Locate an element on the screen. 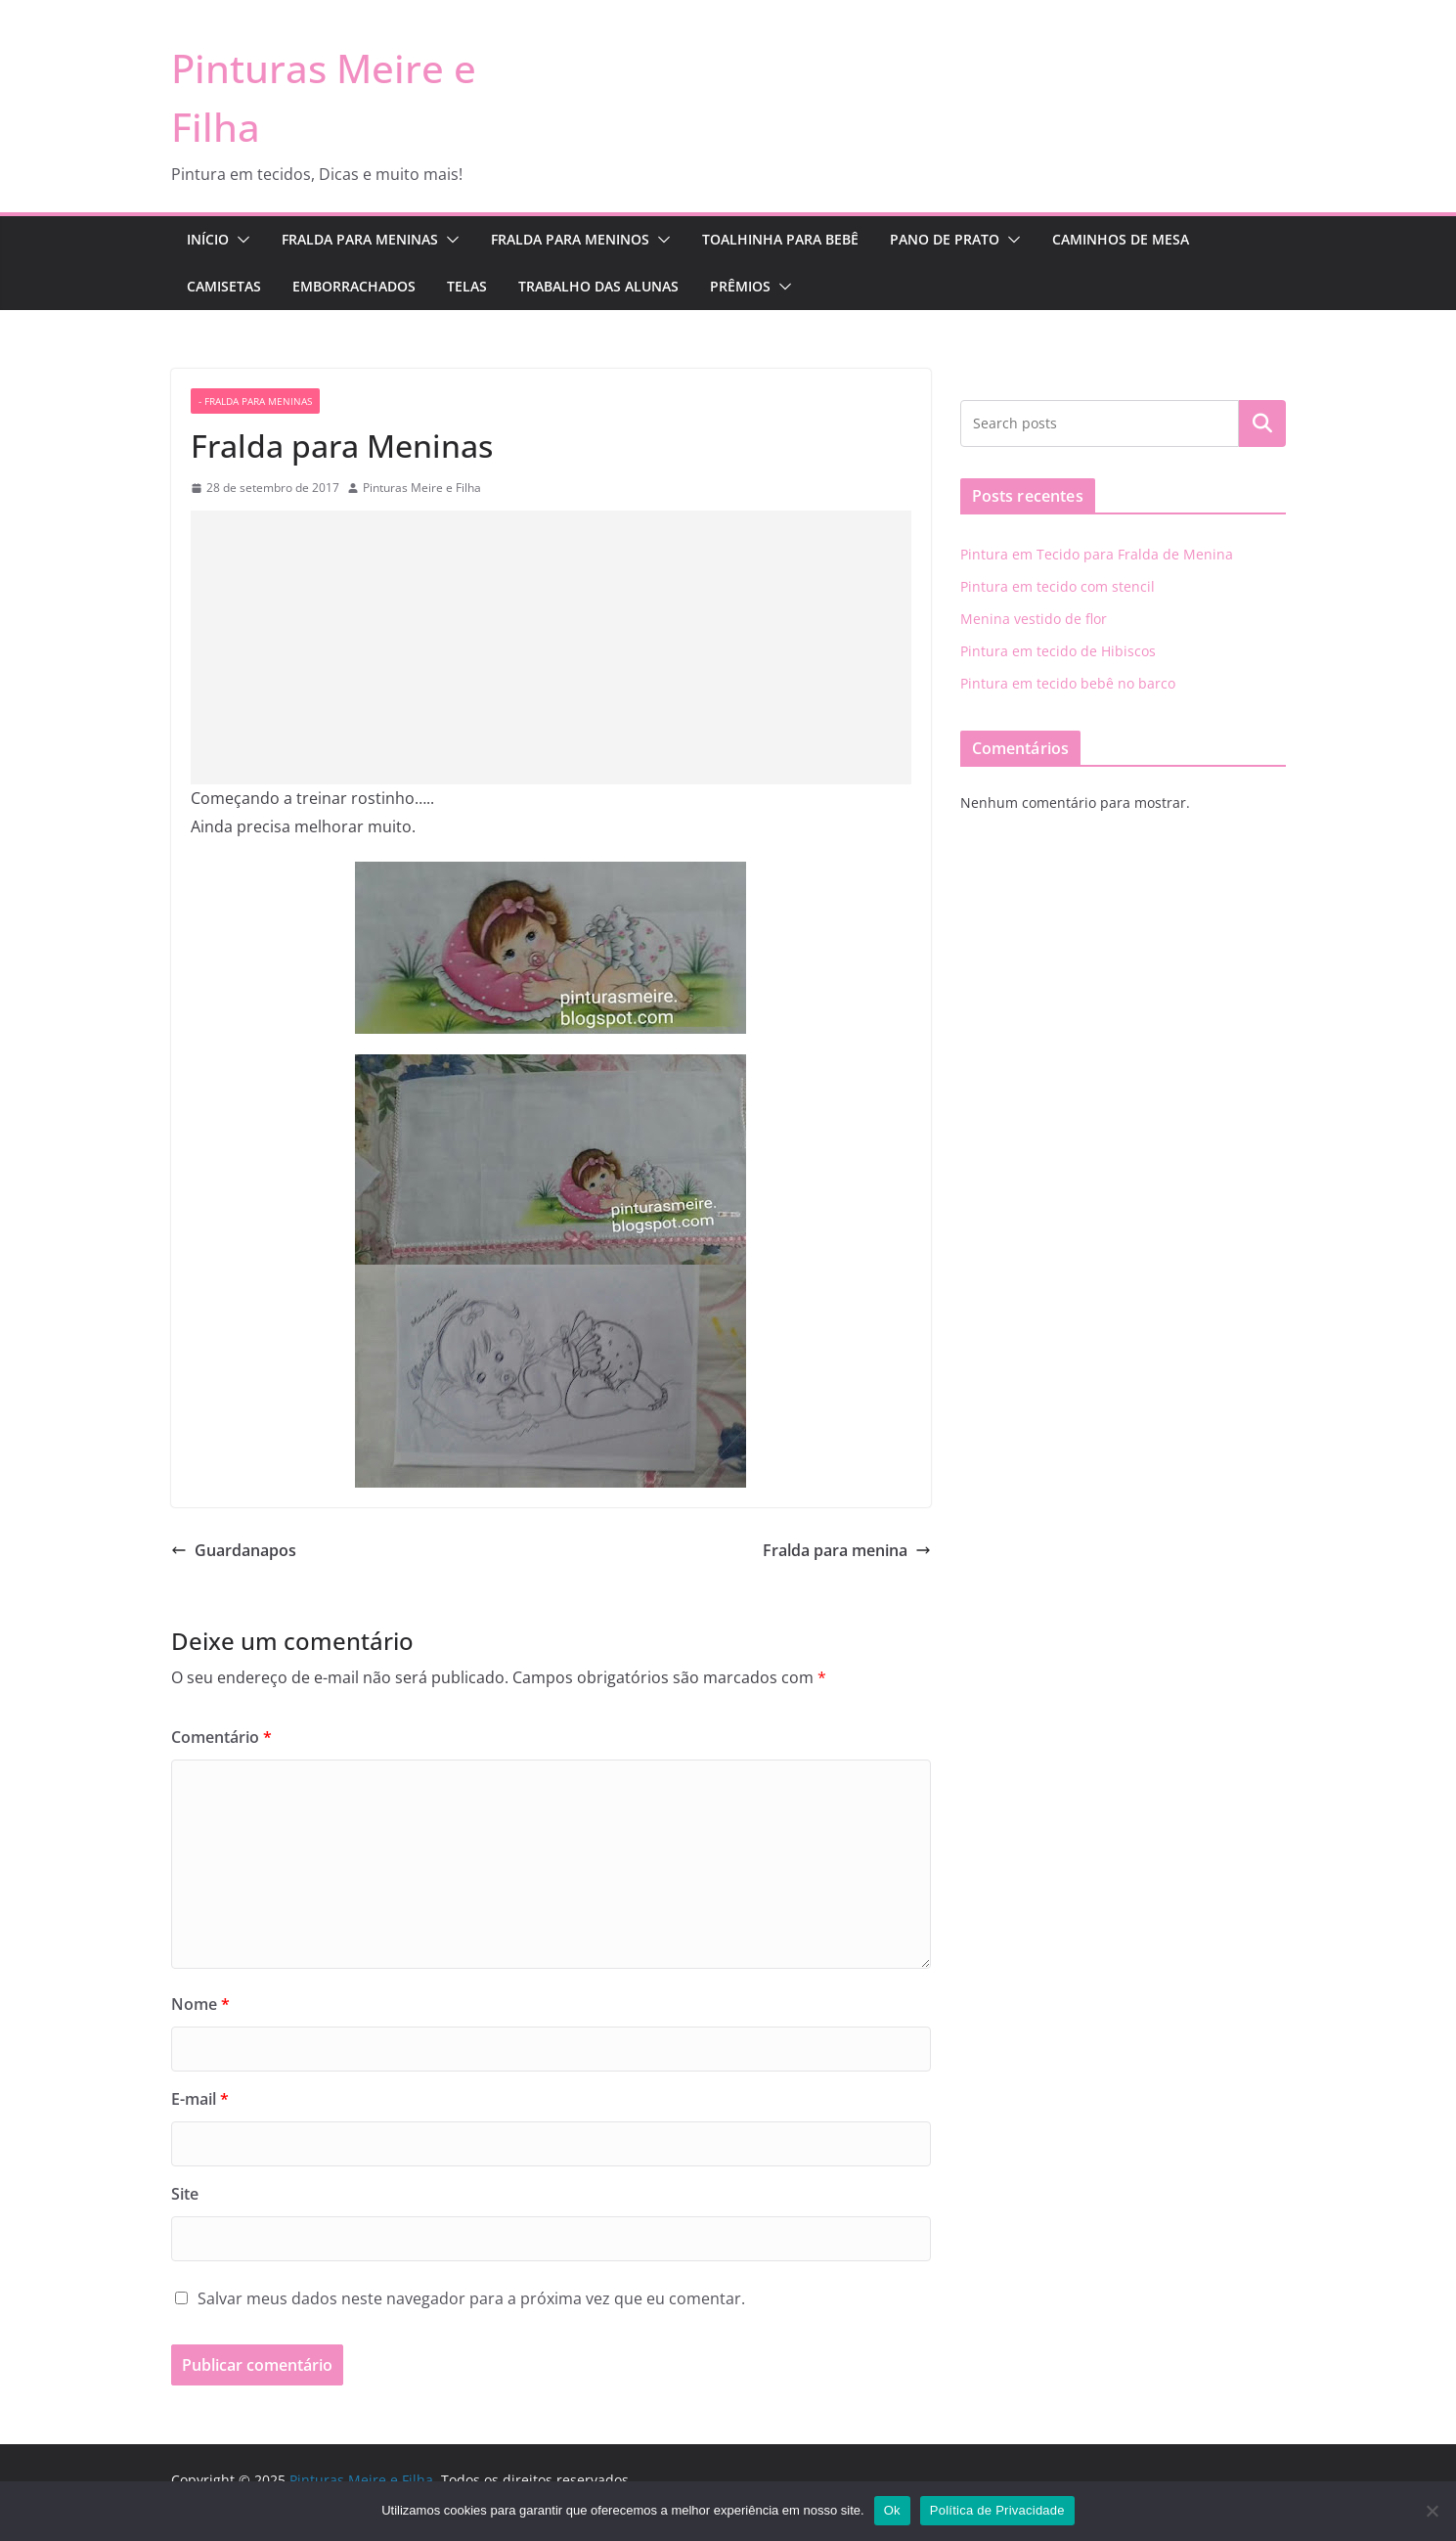 This screenshot has width=1456, height=2541. Telas is located at coordinates (467, 286).